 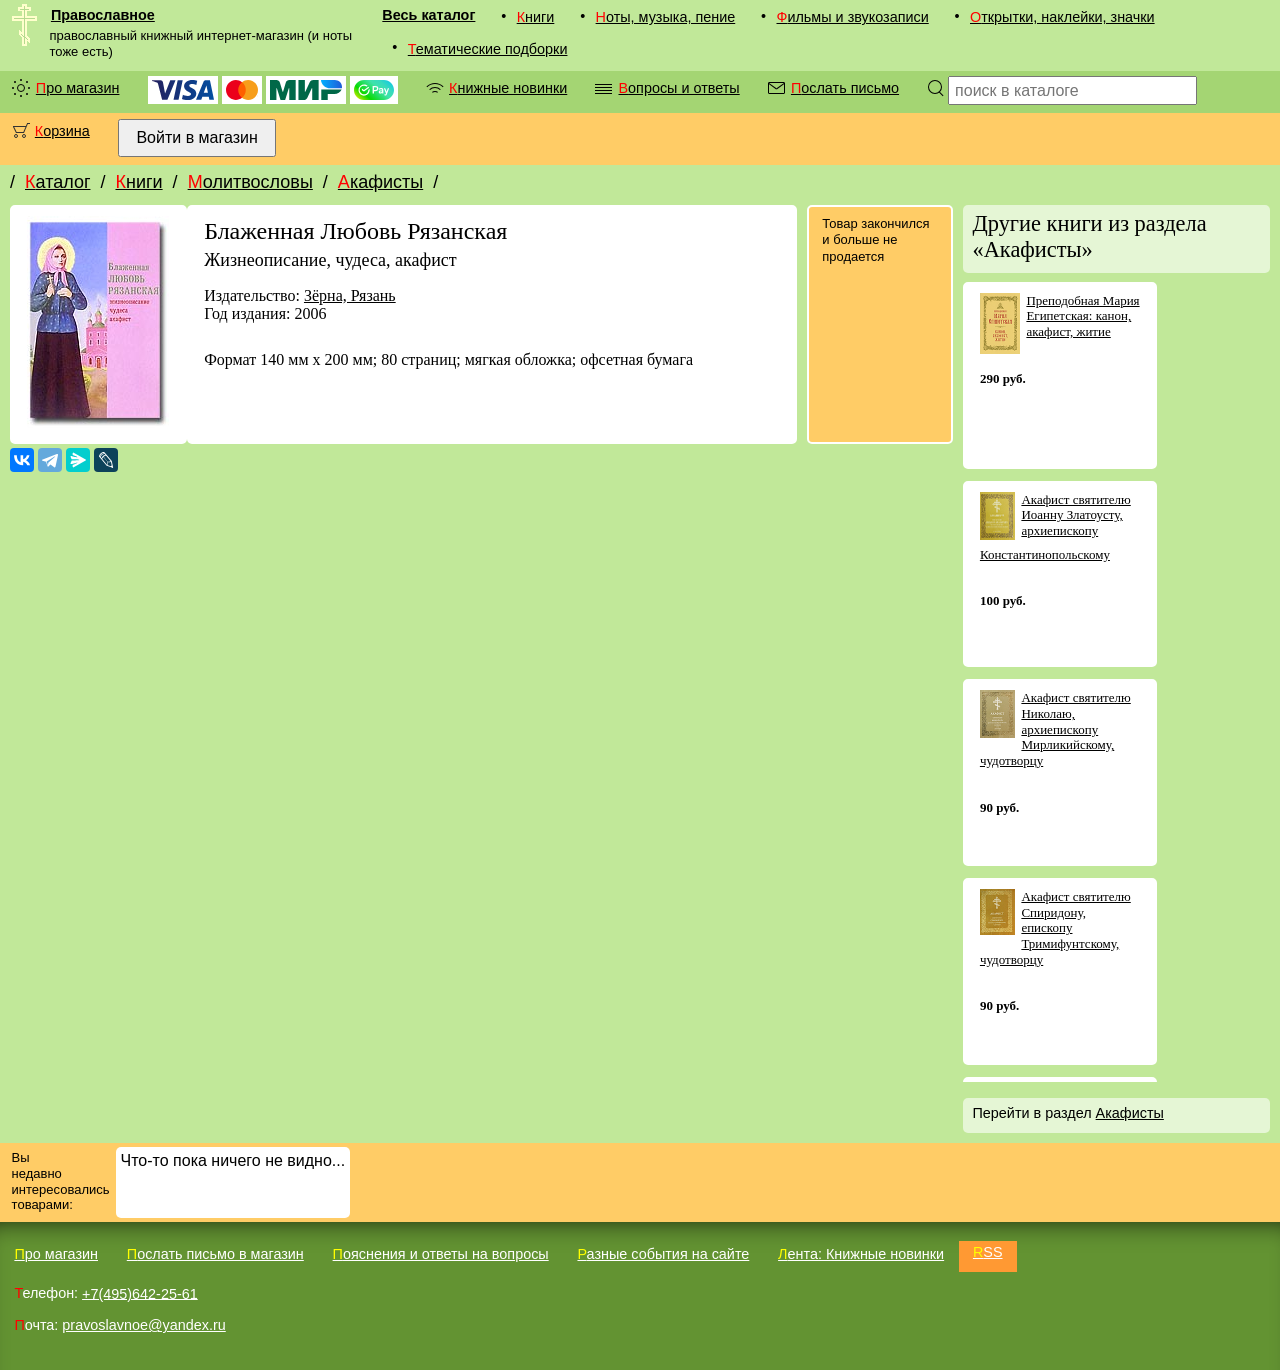 What do you see at coordinates (1062, 17) in the screenshot?
I see `Открытки, наклейки, значки` at bounding box center [1062, 17].